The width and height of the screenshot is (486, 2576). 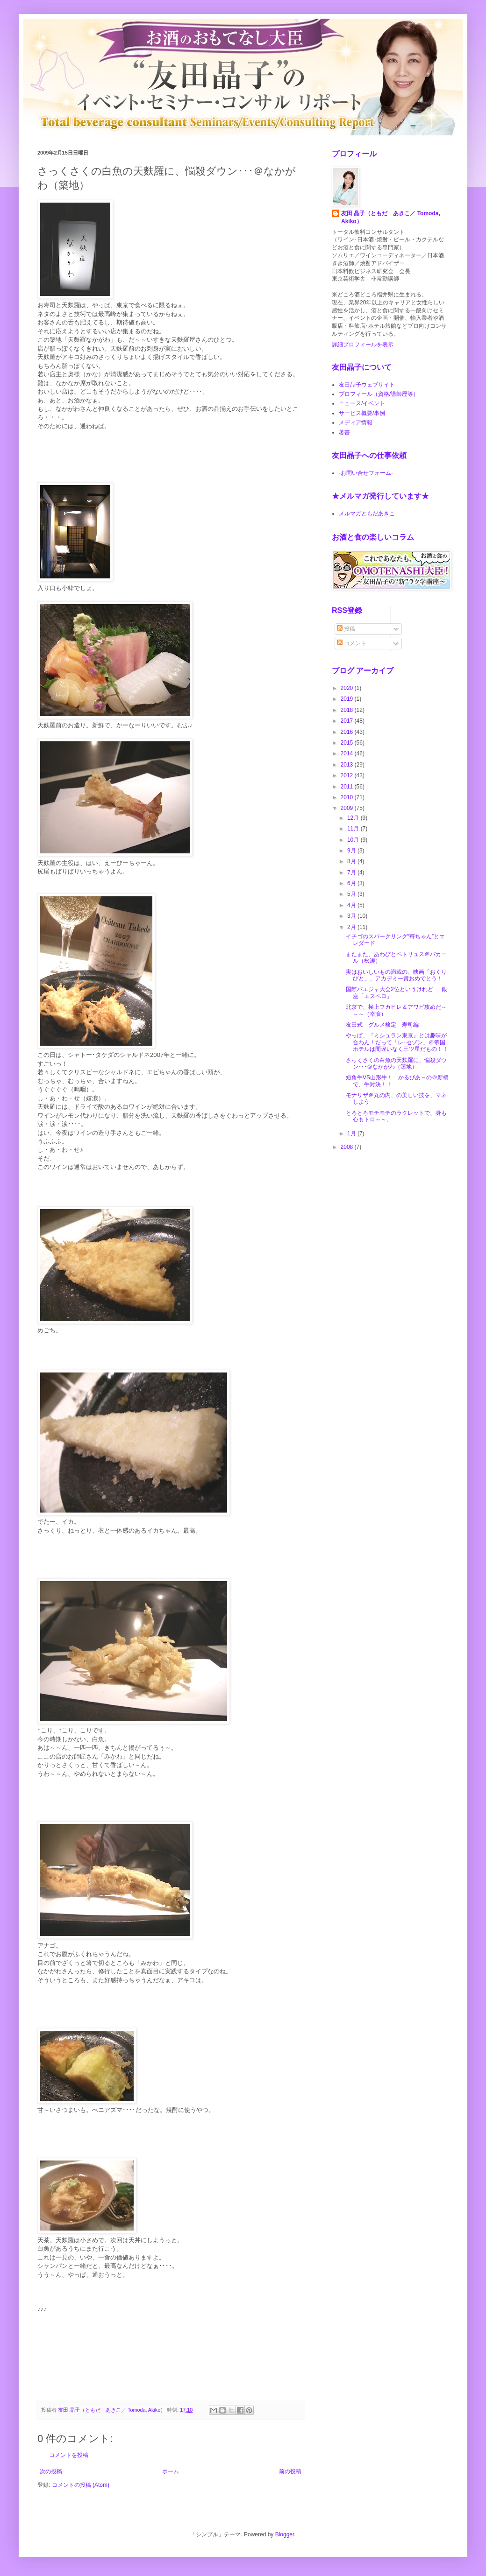 I want to click on メディア情報, so click(x=355, y=422).